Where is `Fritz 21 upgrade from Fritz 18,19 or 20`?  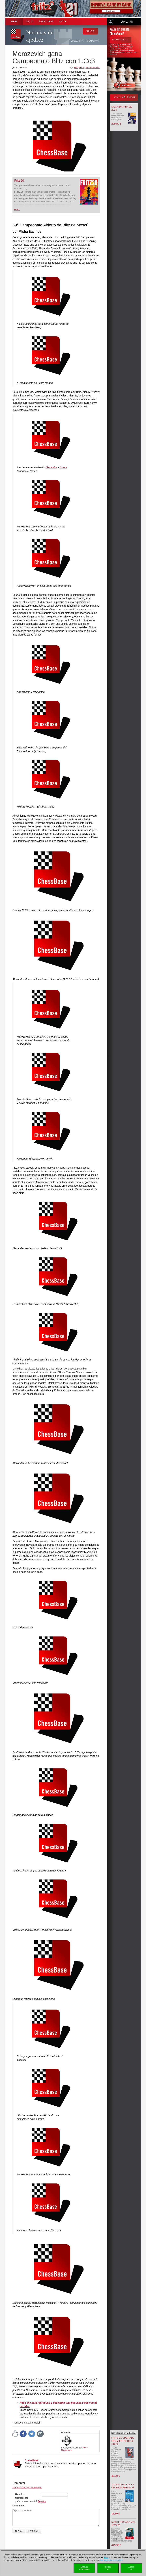
Fritz 21 upgrade from Fritz 18,19 or 20 is located at coordinates (123, 2441).